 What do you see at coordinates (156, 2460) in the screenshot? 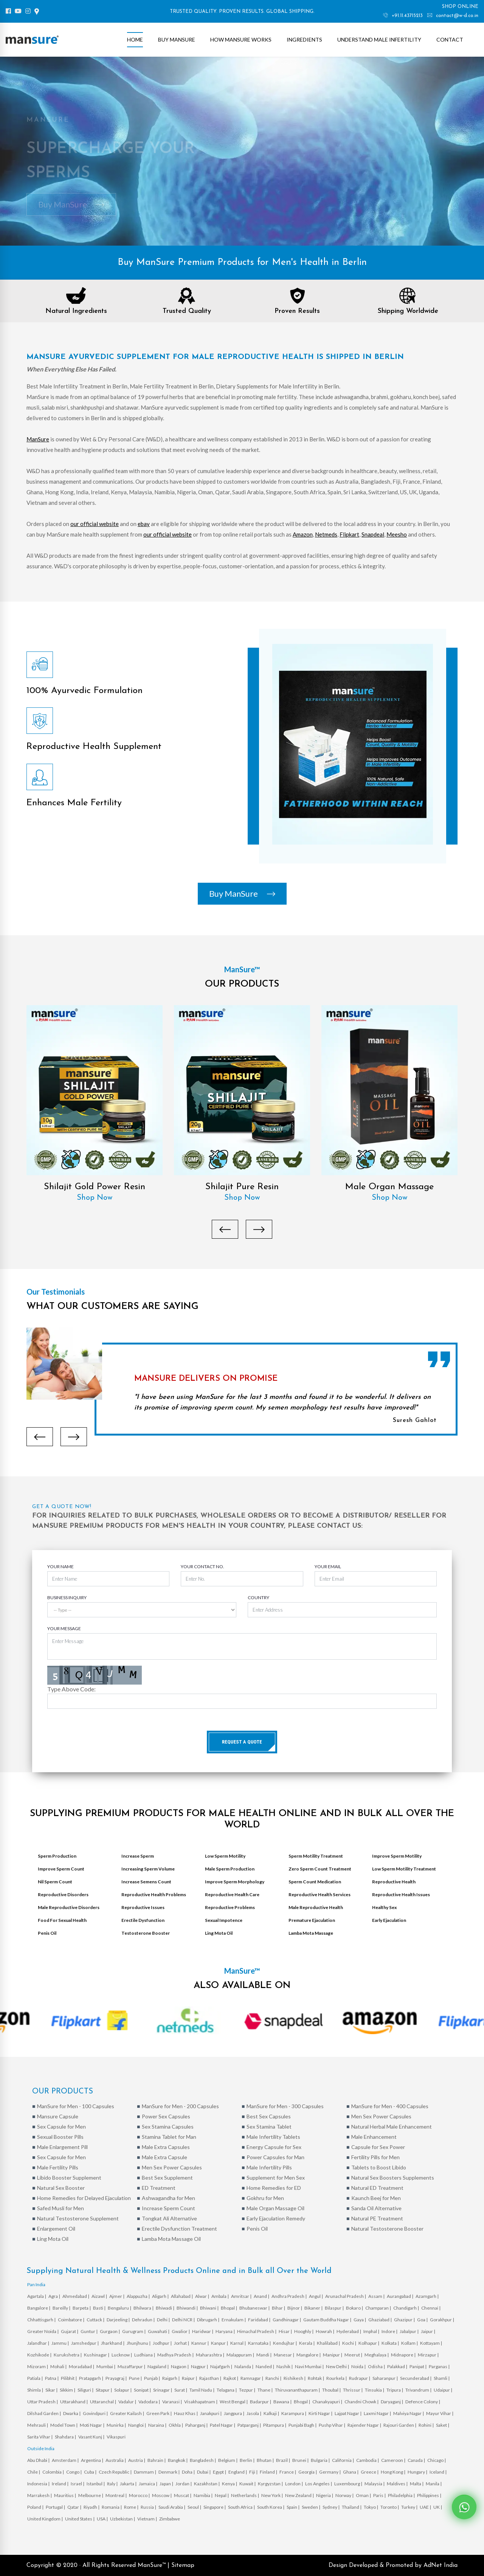
I see `Bahrain |` at bounding box center [156, 2460].